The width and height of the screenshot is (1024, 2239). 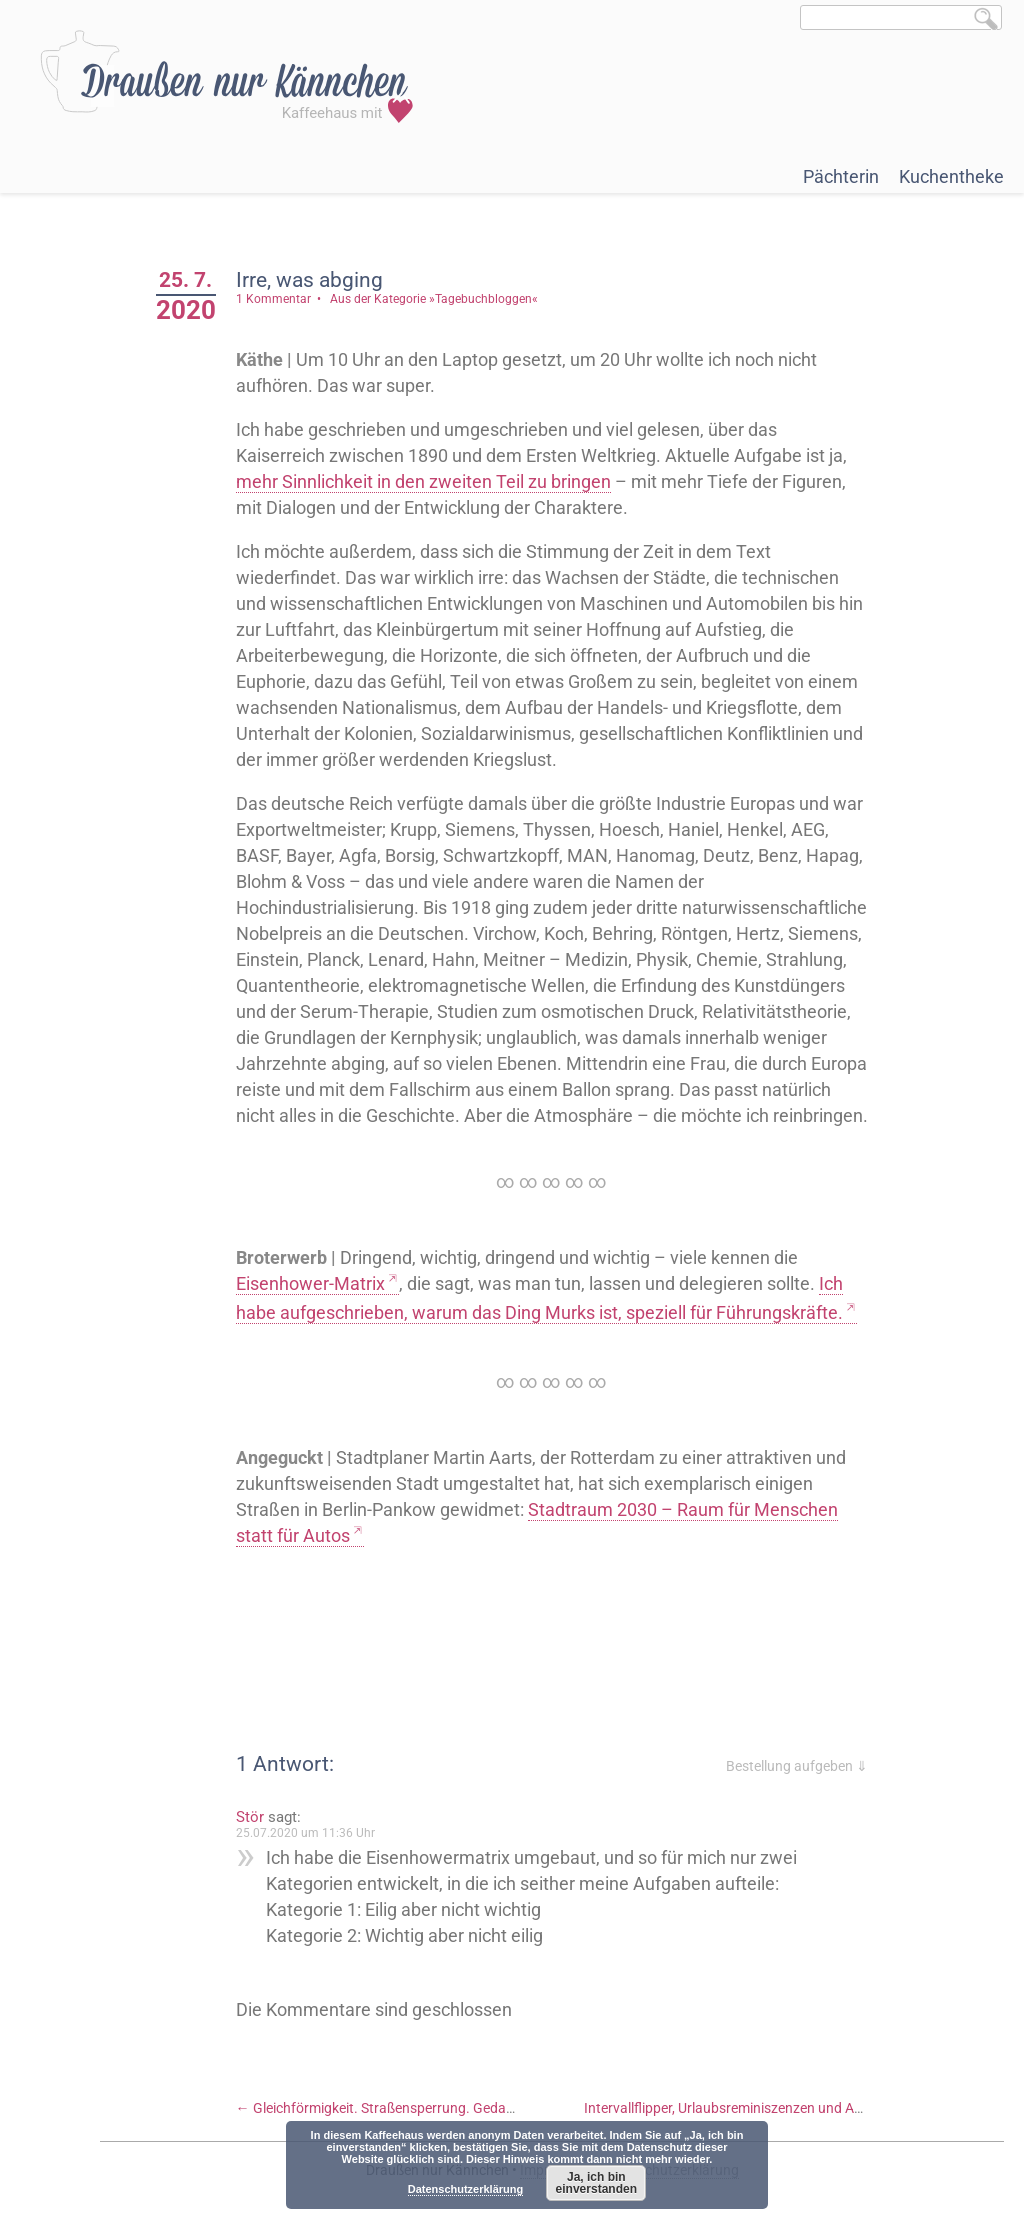 What do you see at coordinates (434, 299) in the screenshot?
I see `Aus der Kategorie »Tagebuchbloggen«` at bounding box center [434, 299].